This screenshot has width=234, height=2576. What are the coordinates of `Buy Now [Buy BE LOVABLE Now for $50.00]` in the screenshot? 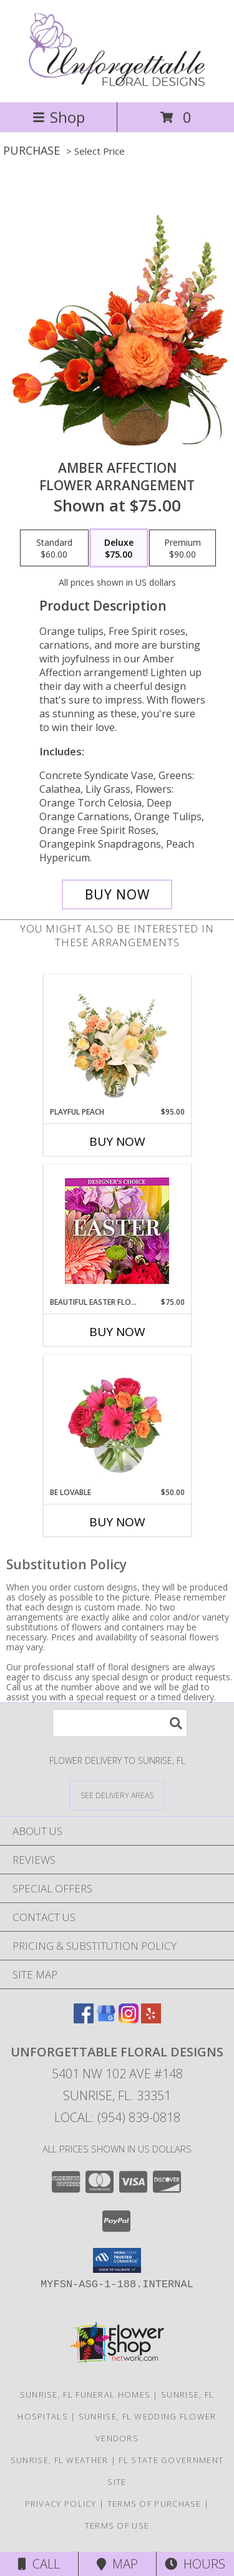 It's located at (117, 1522).